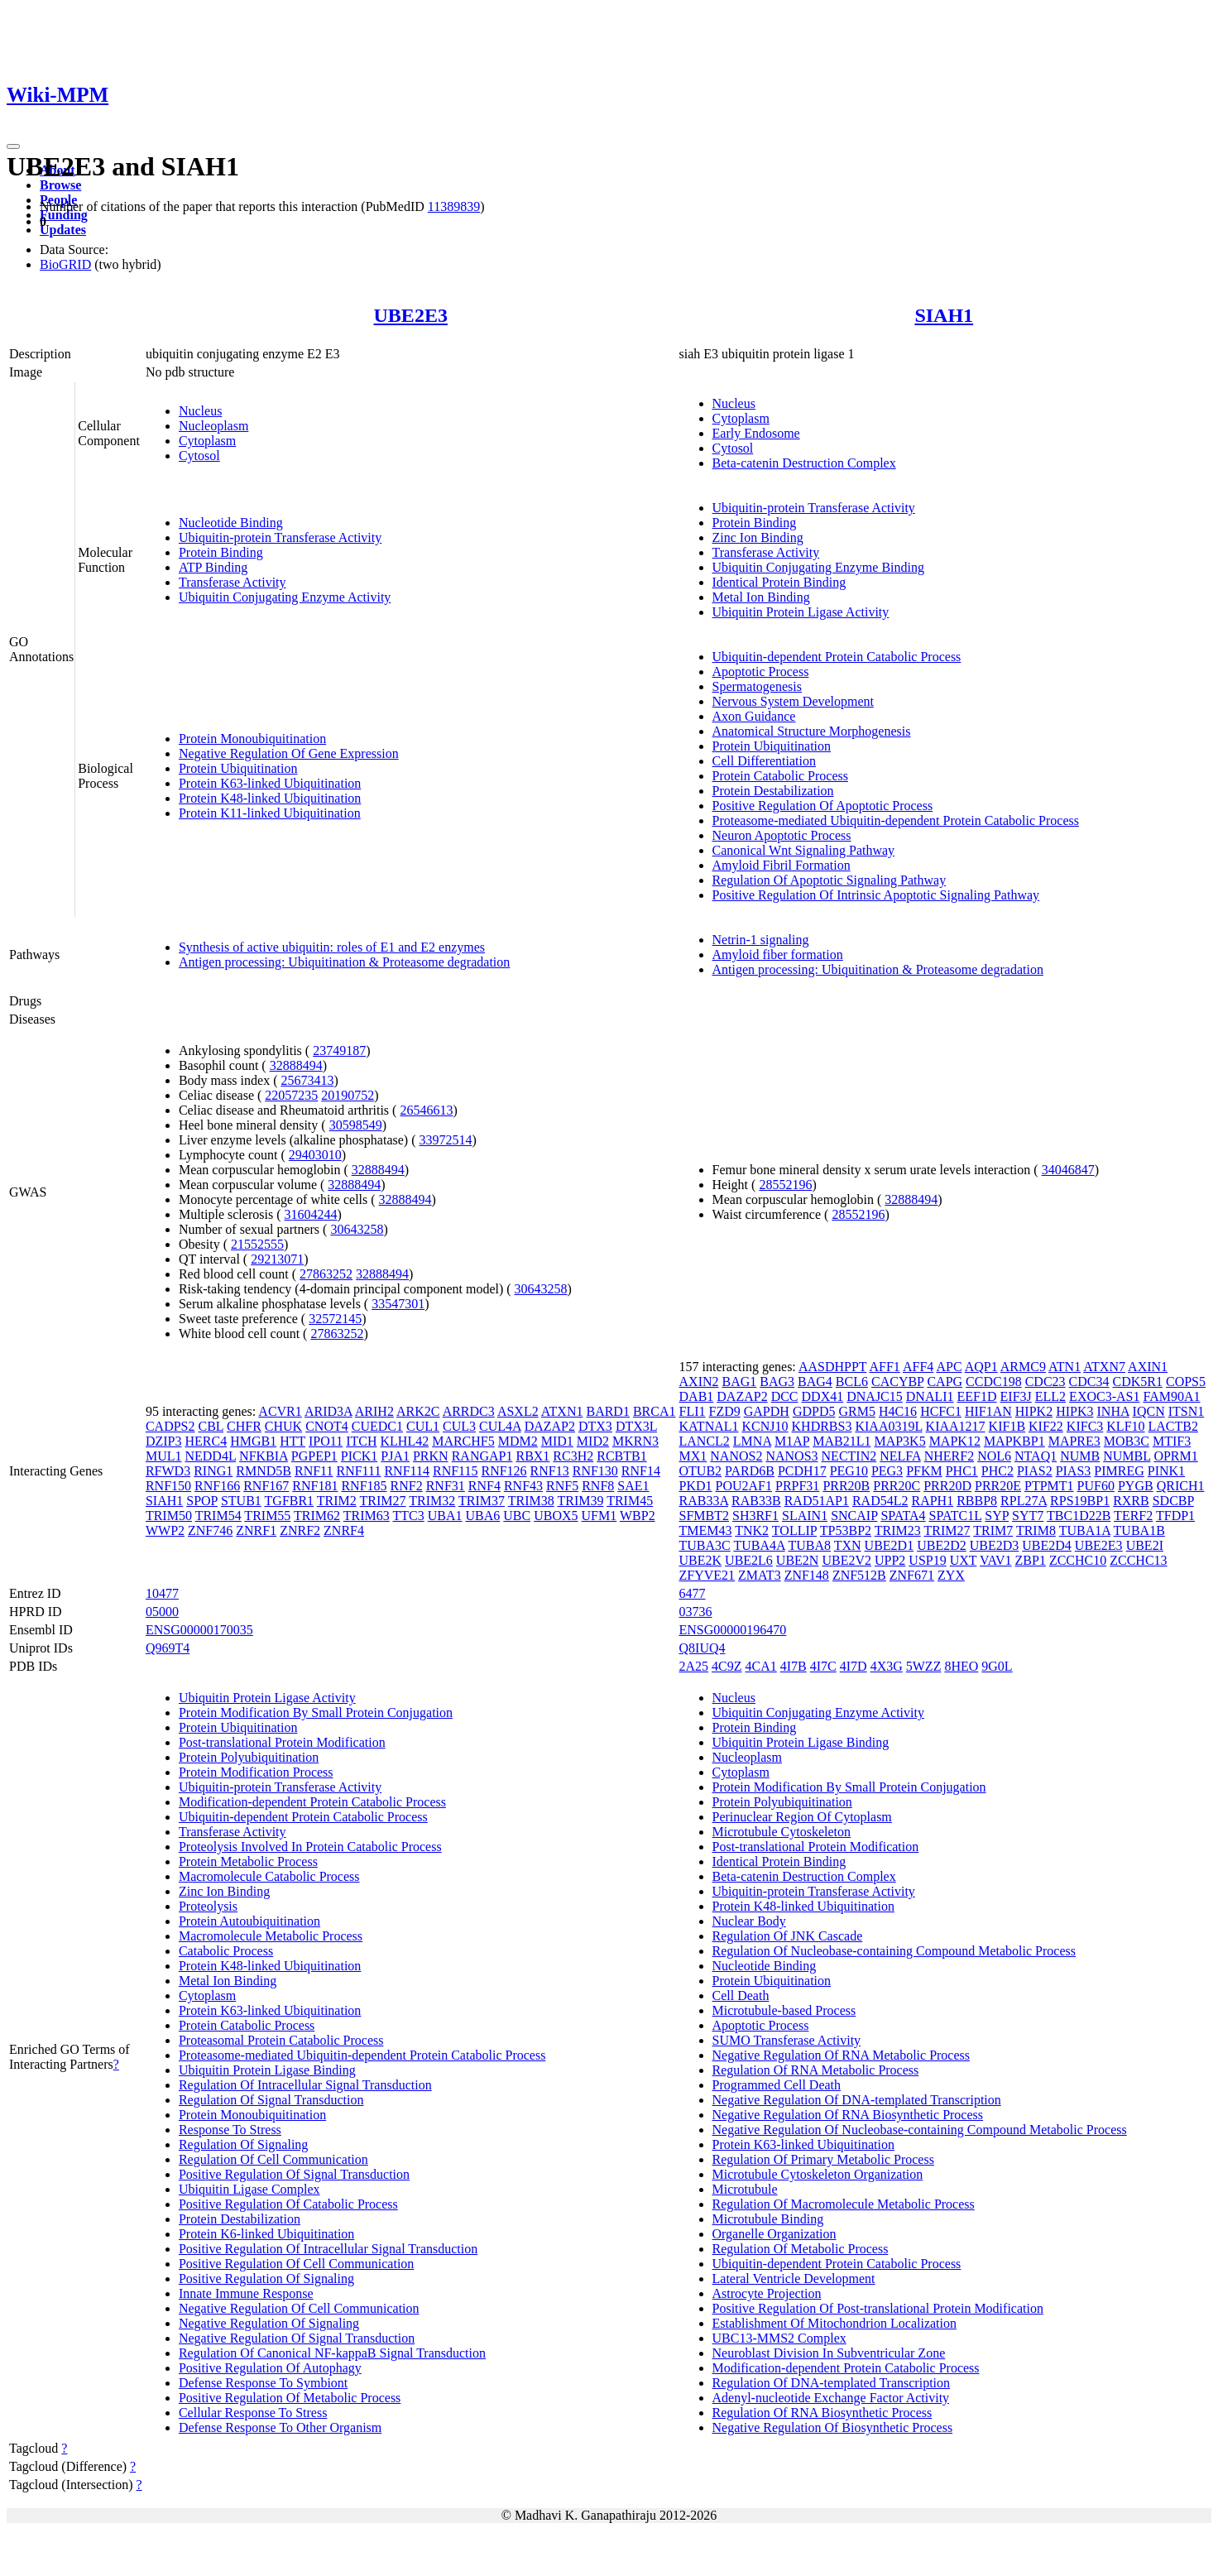 The height and width of the screenshot is (2576, 1218). Describe the element at coordinates (759, 1575) in the screenshot. I see `ZMAT3` at that location.